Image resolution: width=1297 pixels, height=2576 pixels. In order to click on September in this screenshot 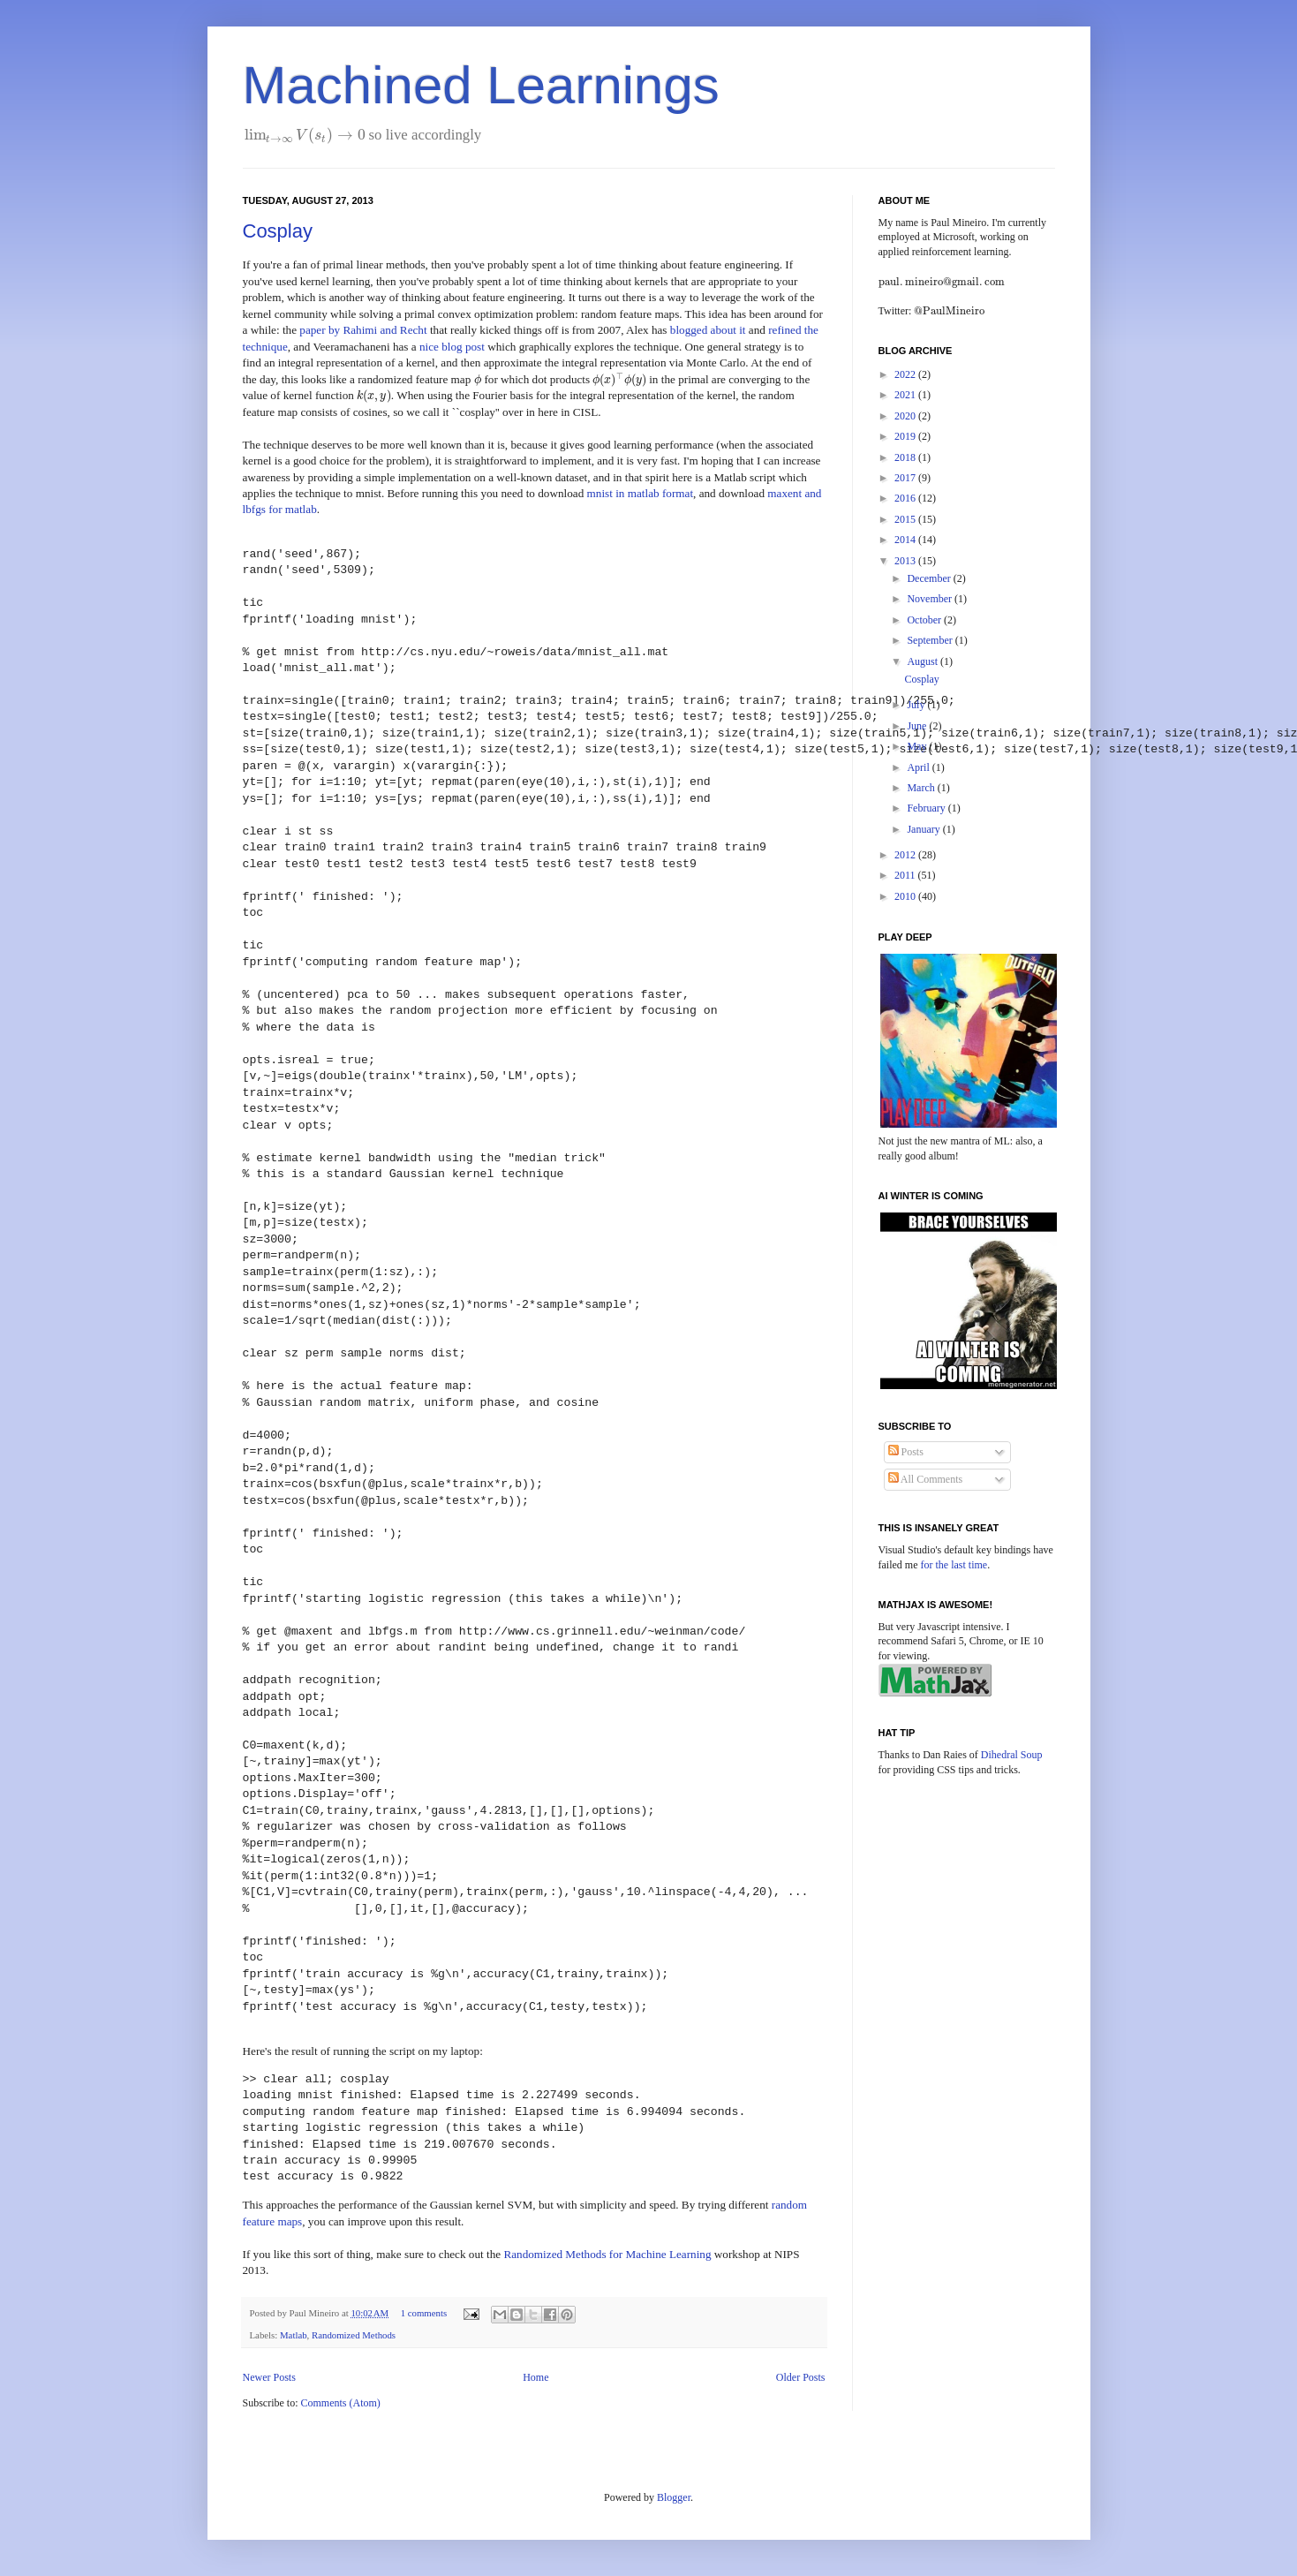, I will do `click(930, 640)`.